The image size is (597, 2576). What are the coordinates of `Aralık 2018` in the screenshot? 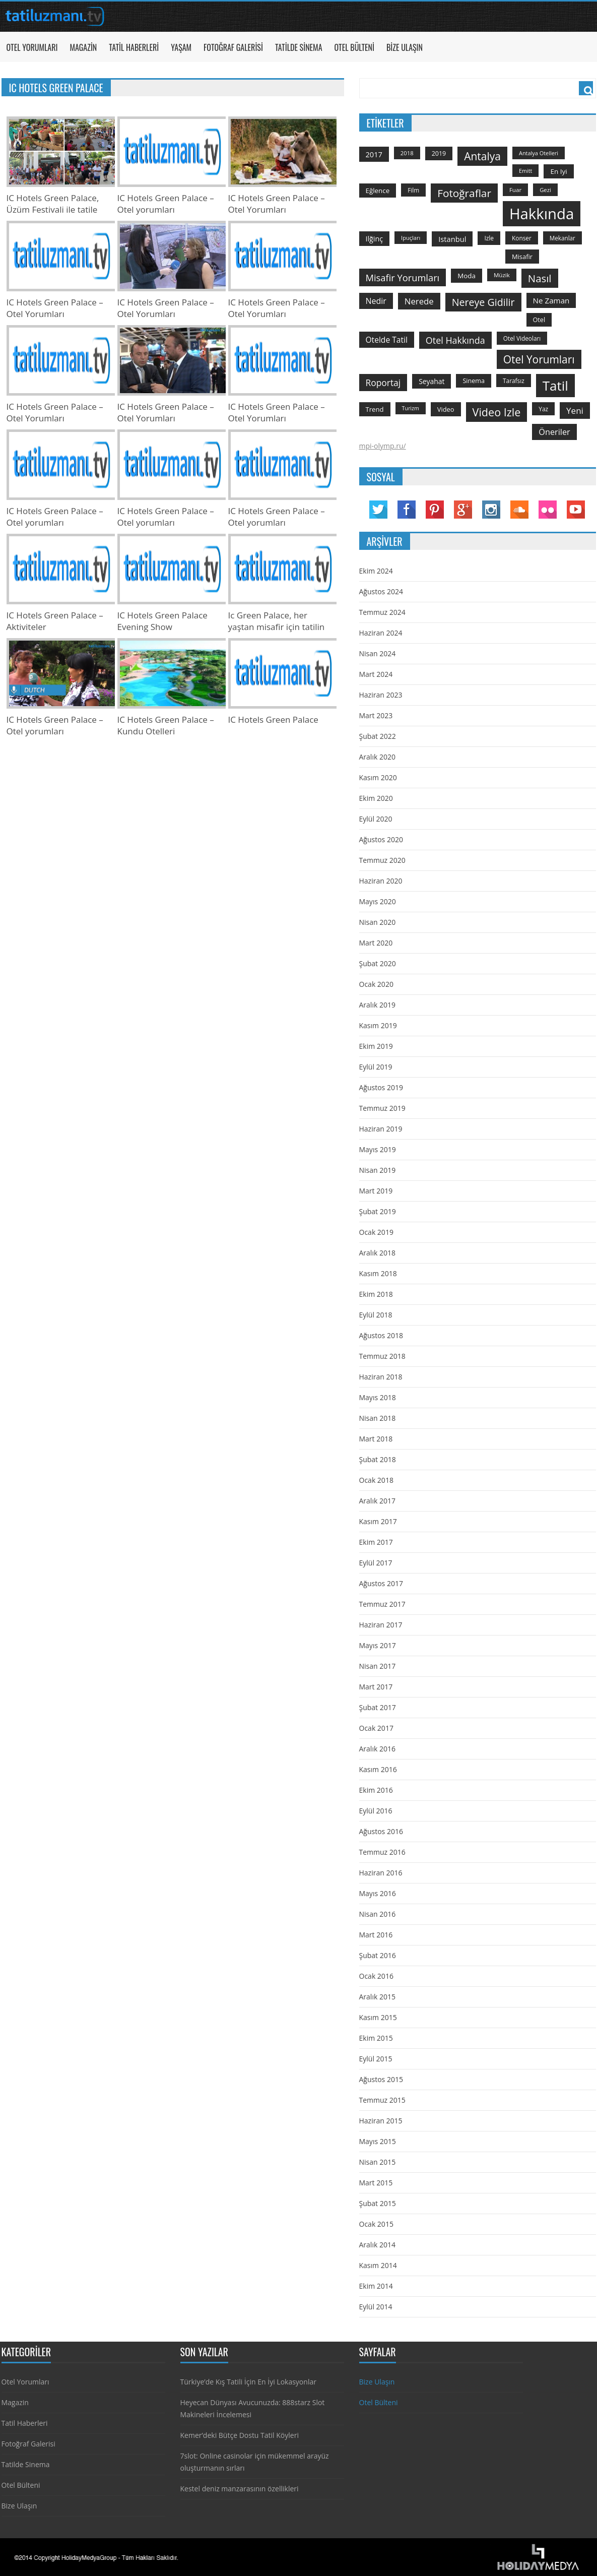 It's located at (377, 1253).